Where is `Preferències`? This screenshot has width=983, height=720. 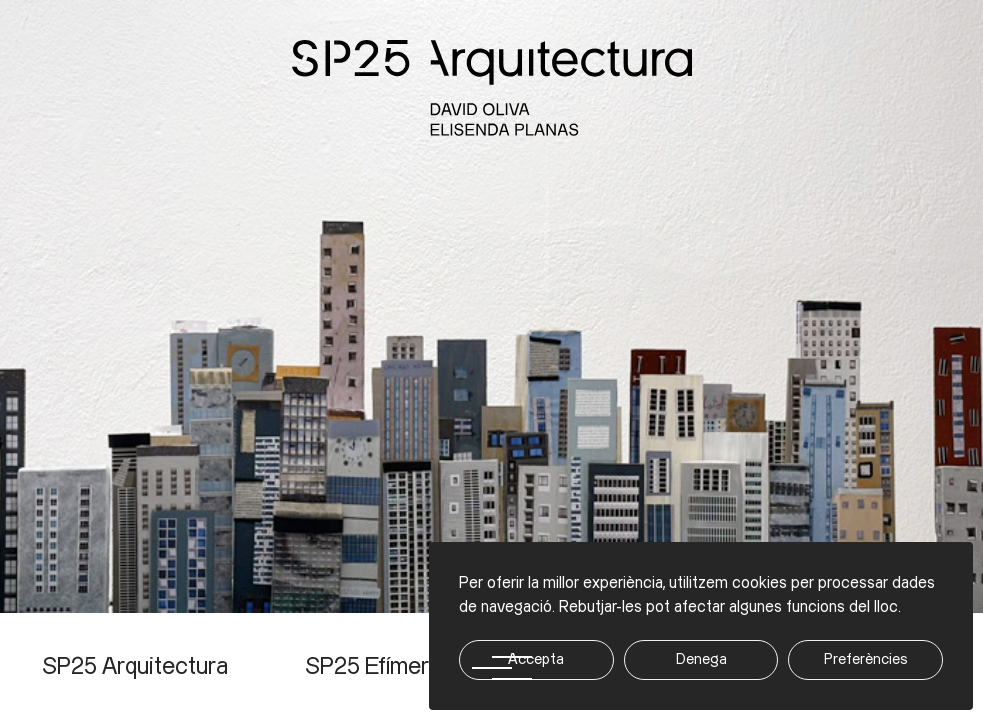 Preferències is located at coordinates (866, 659).